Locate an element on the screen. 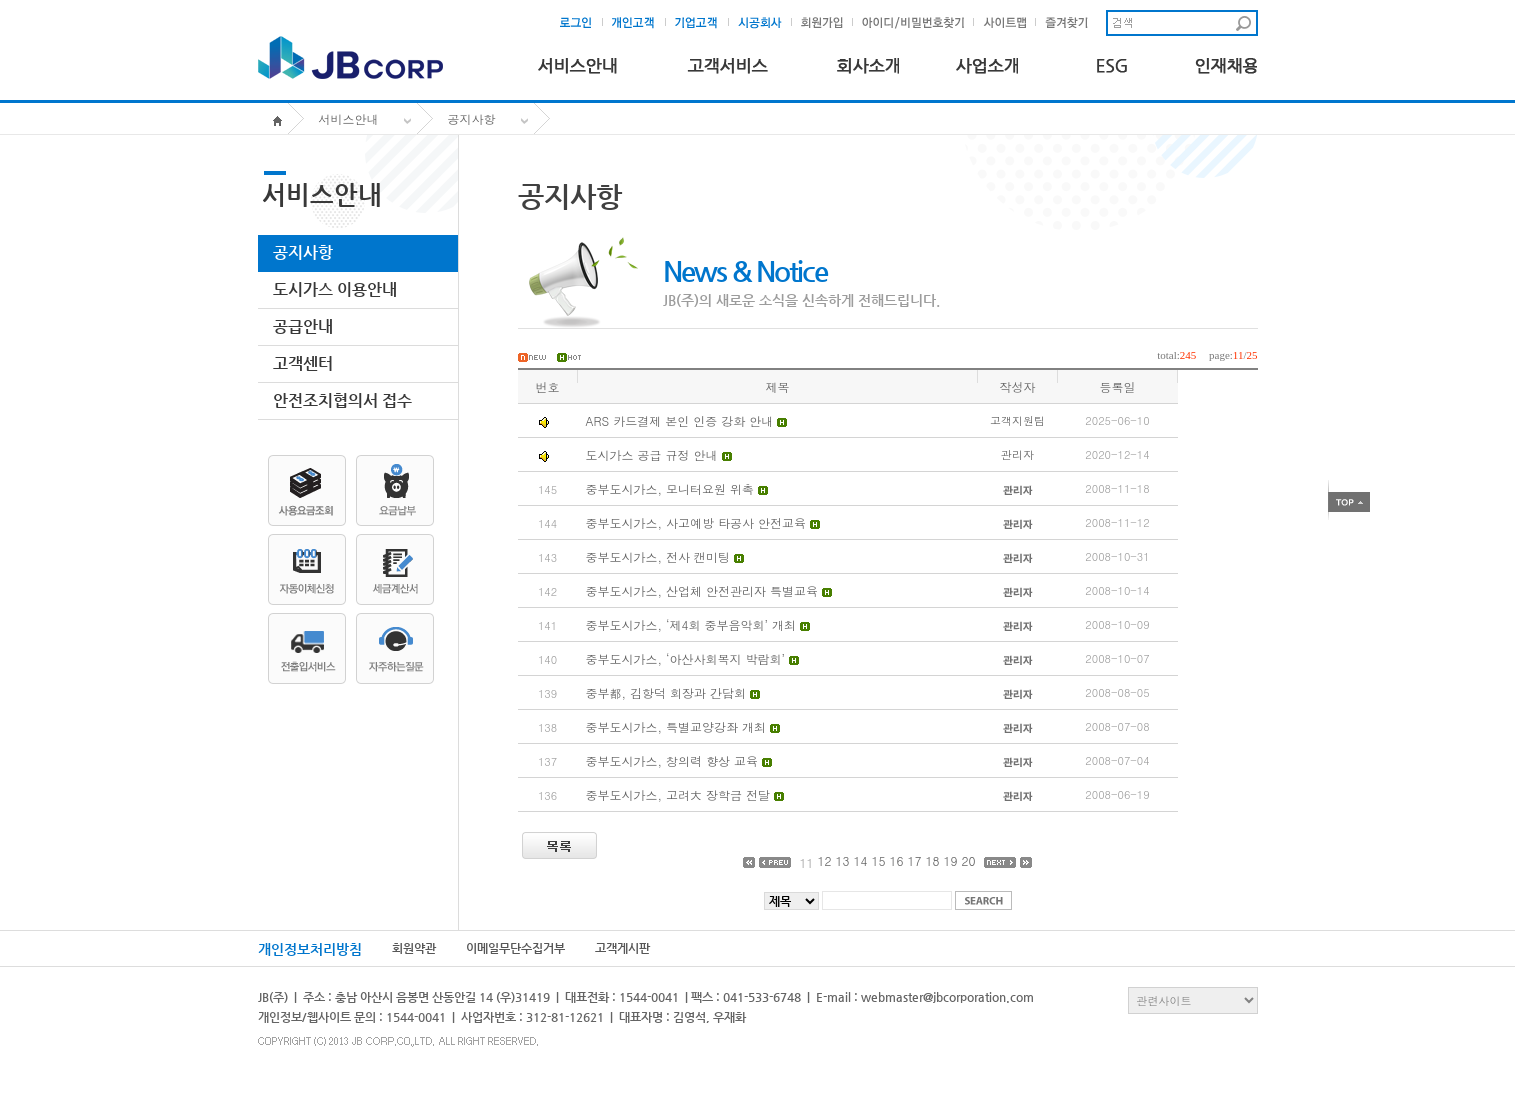  중부도시가스, ‘아산사회복지 박람회’ is located at coordinates (688, 658).